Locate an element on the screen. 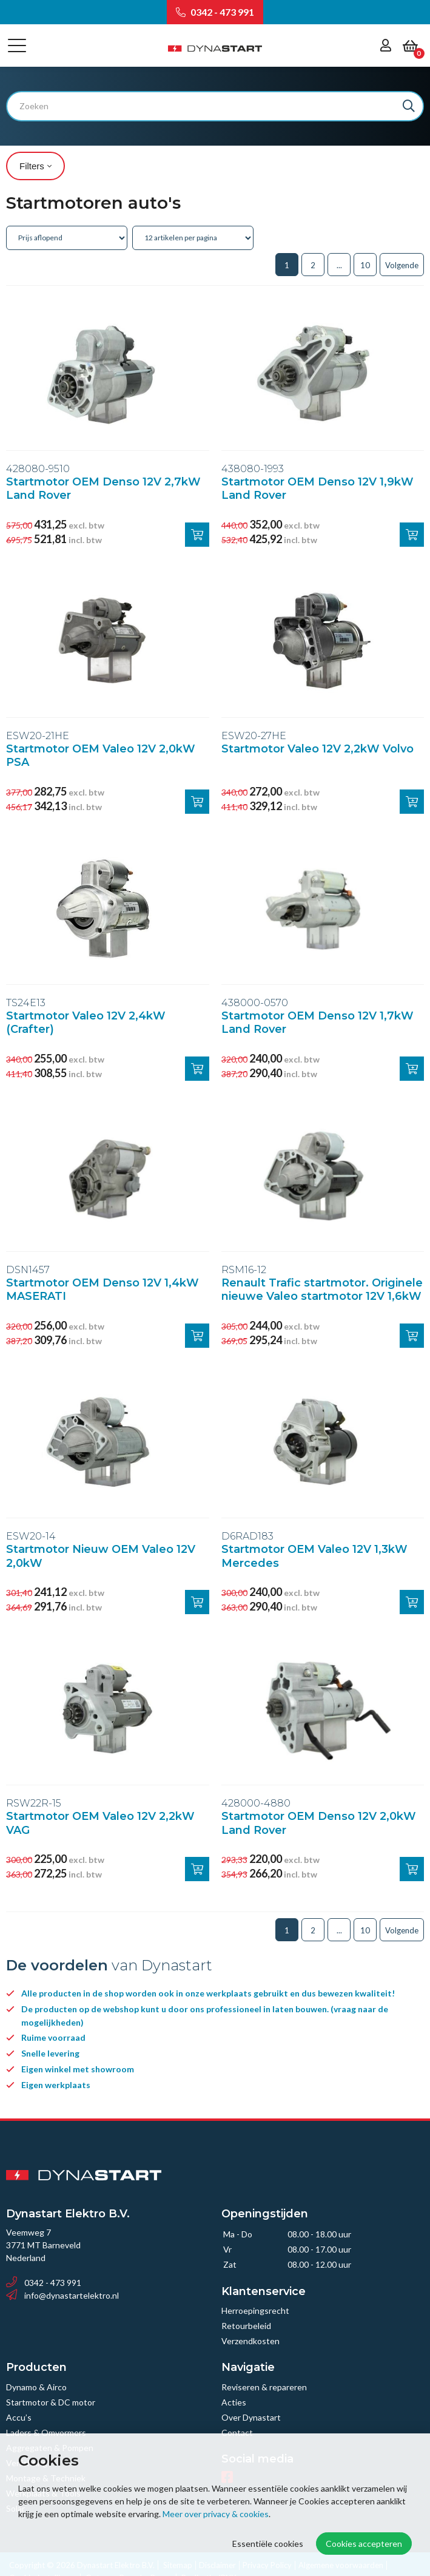  Acties is located at coordinates (233, 2402).